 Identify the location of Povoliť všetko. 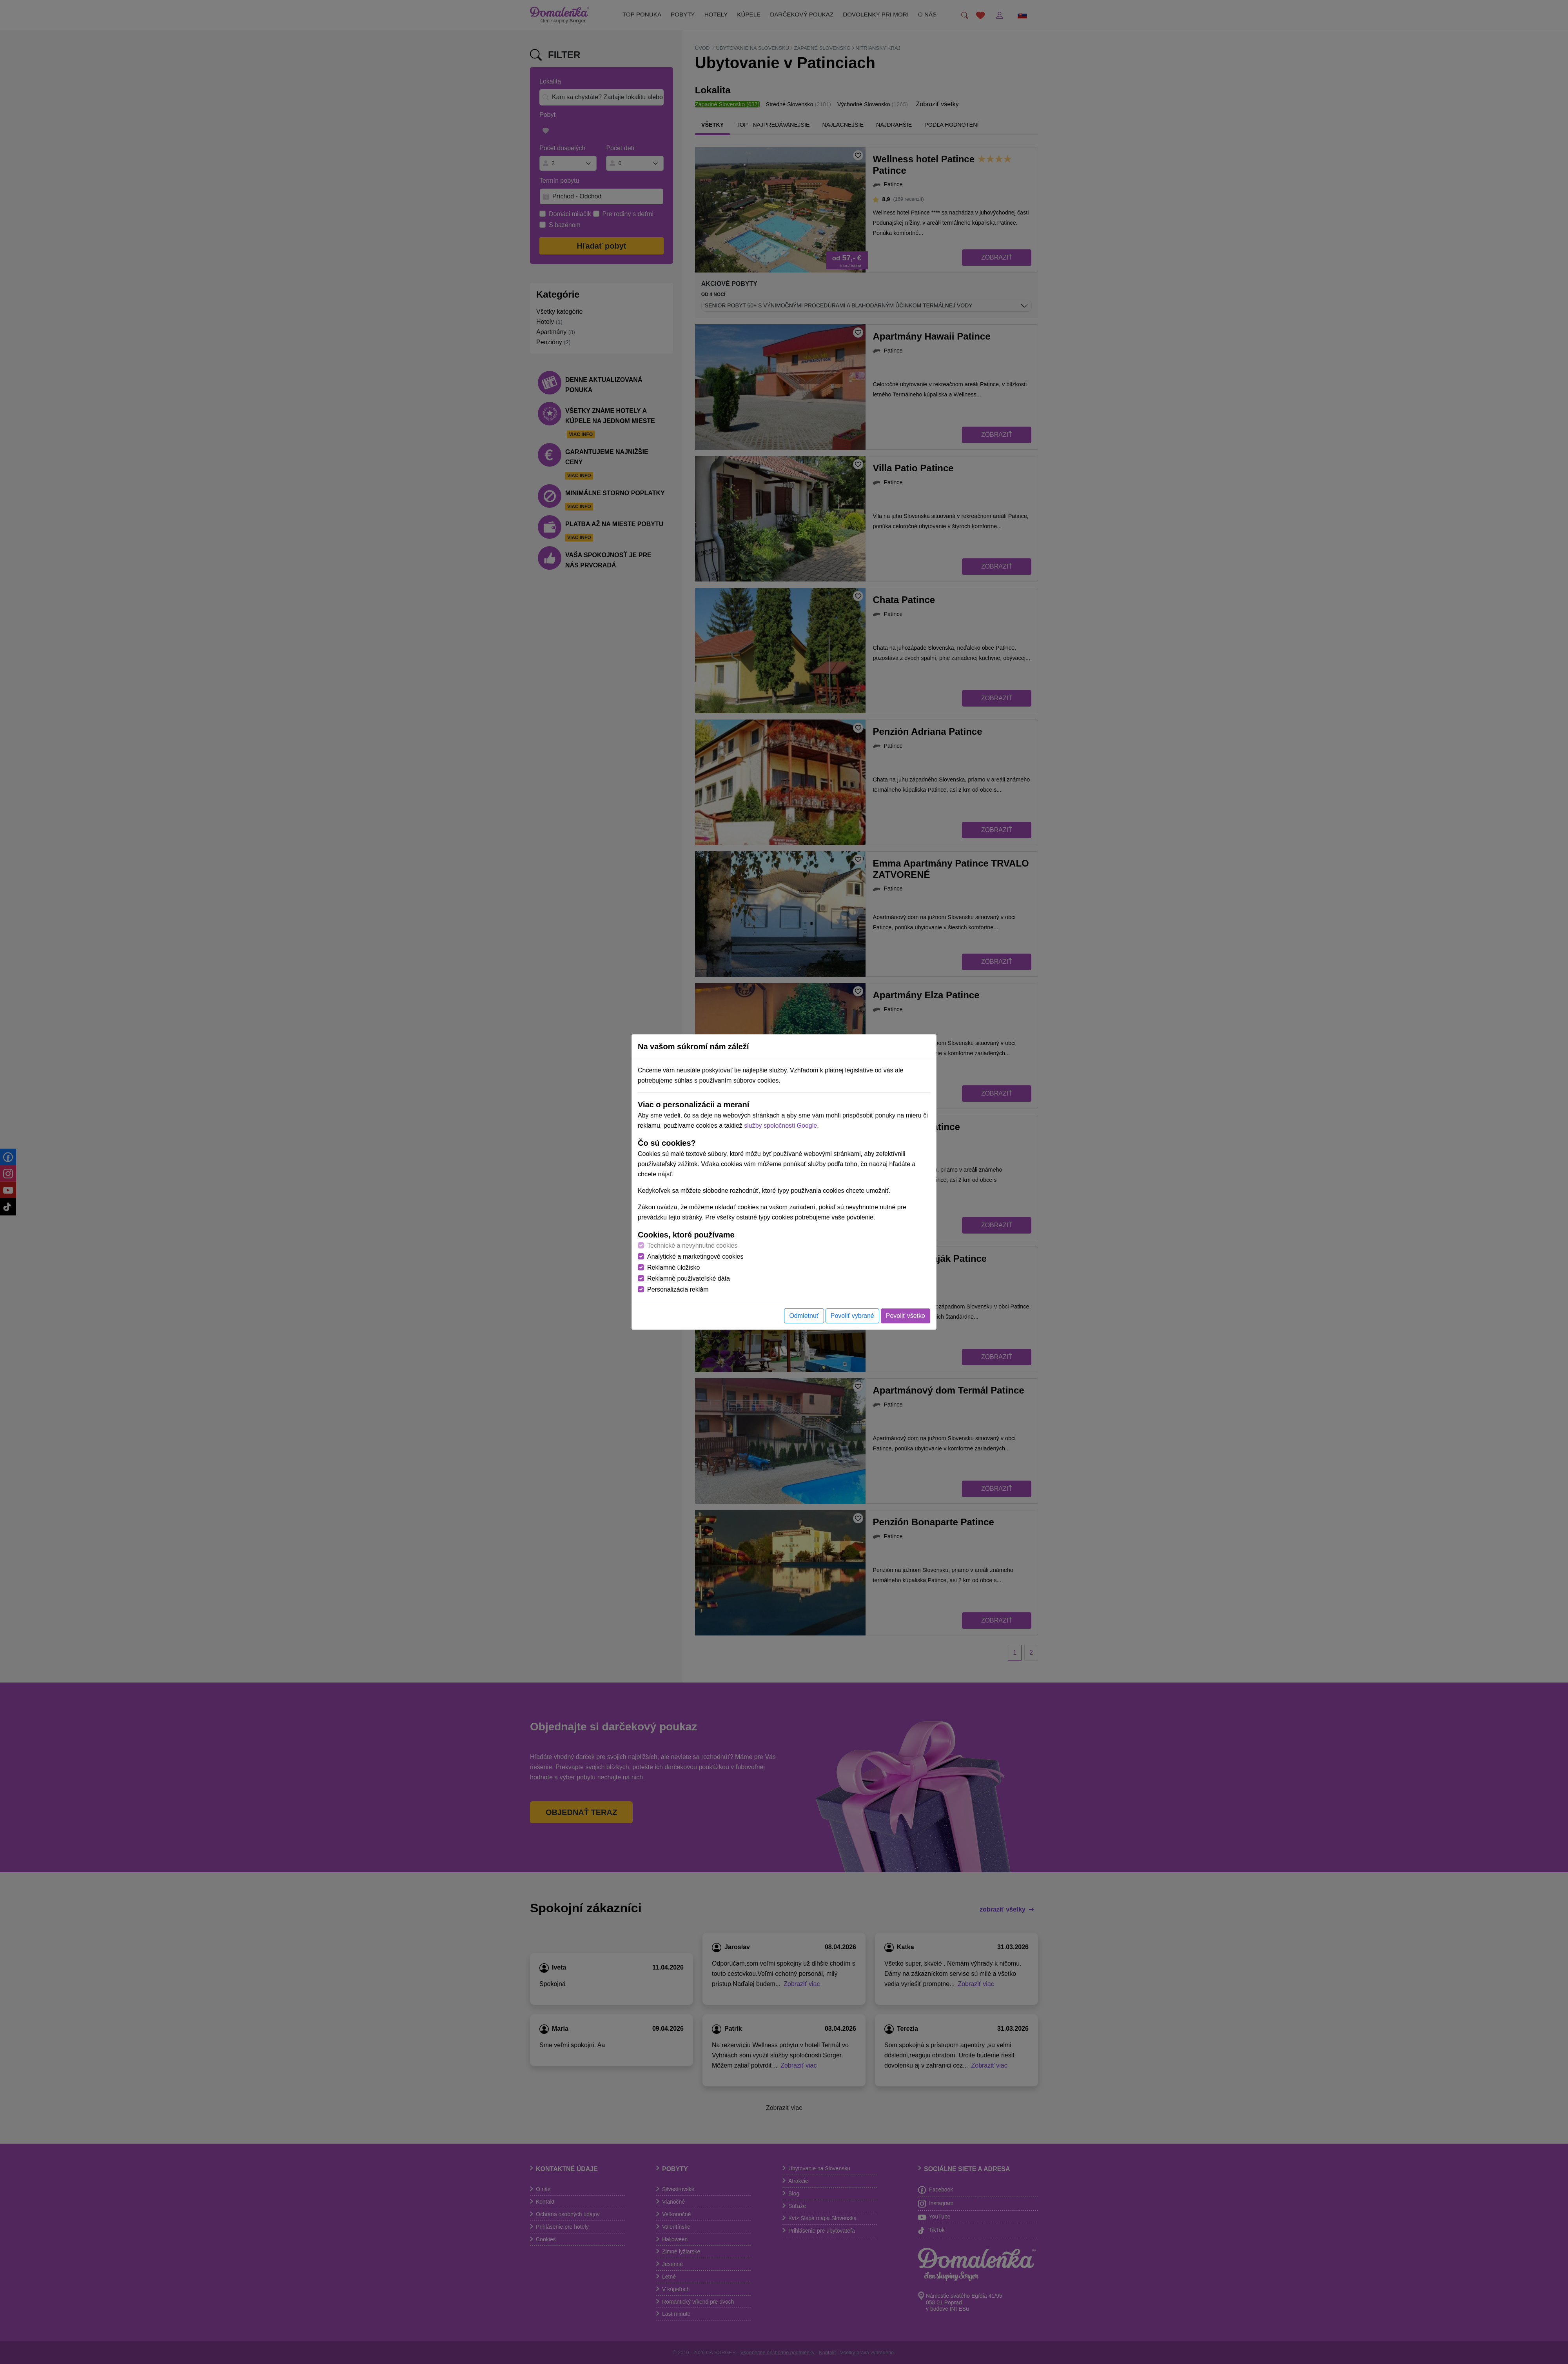
(905, 1315).